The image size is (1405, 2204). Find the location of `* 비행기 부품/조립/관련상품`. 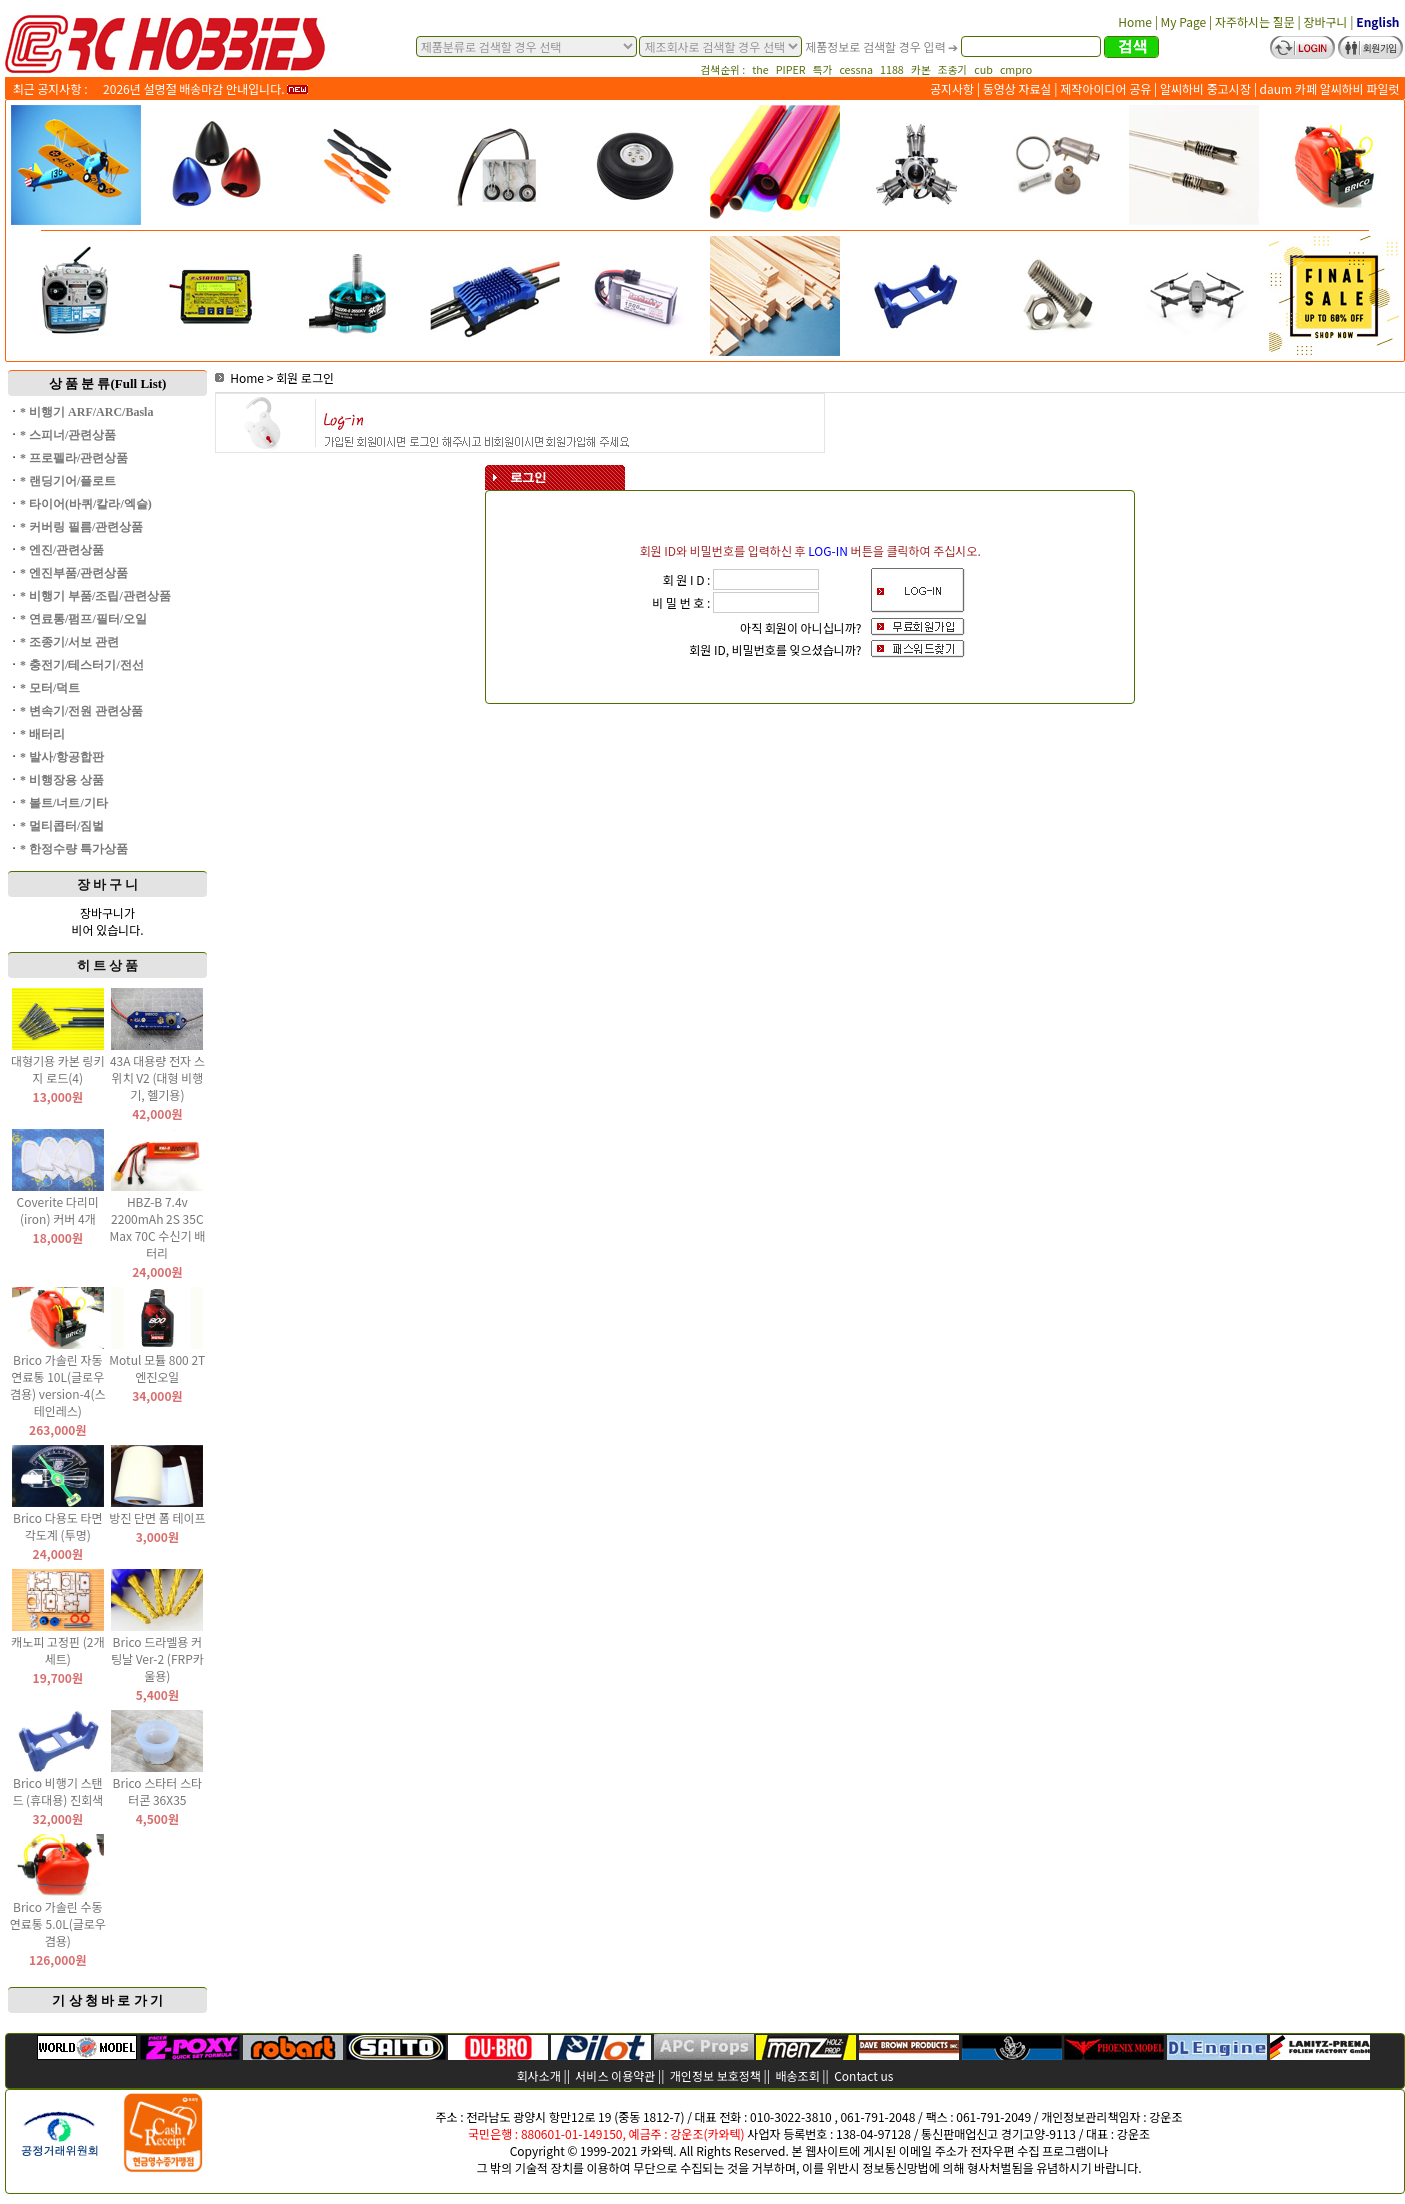

* 비행기 부품/조립/관련상품 is located at coordinates (95, 596).